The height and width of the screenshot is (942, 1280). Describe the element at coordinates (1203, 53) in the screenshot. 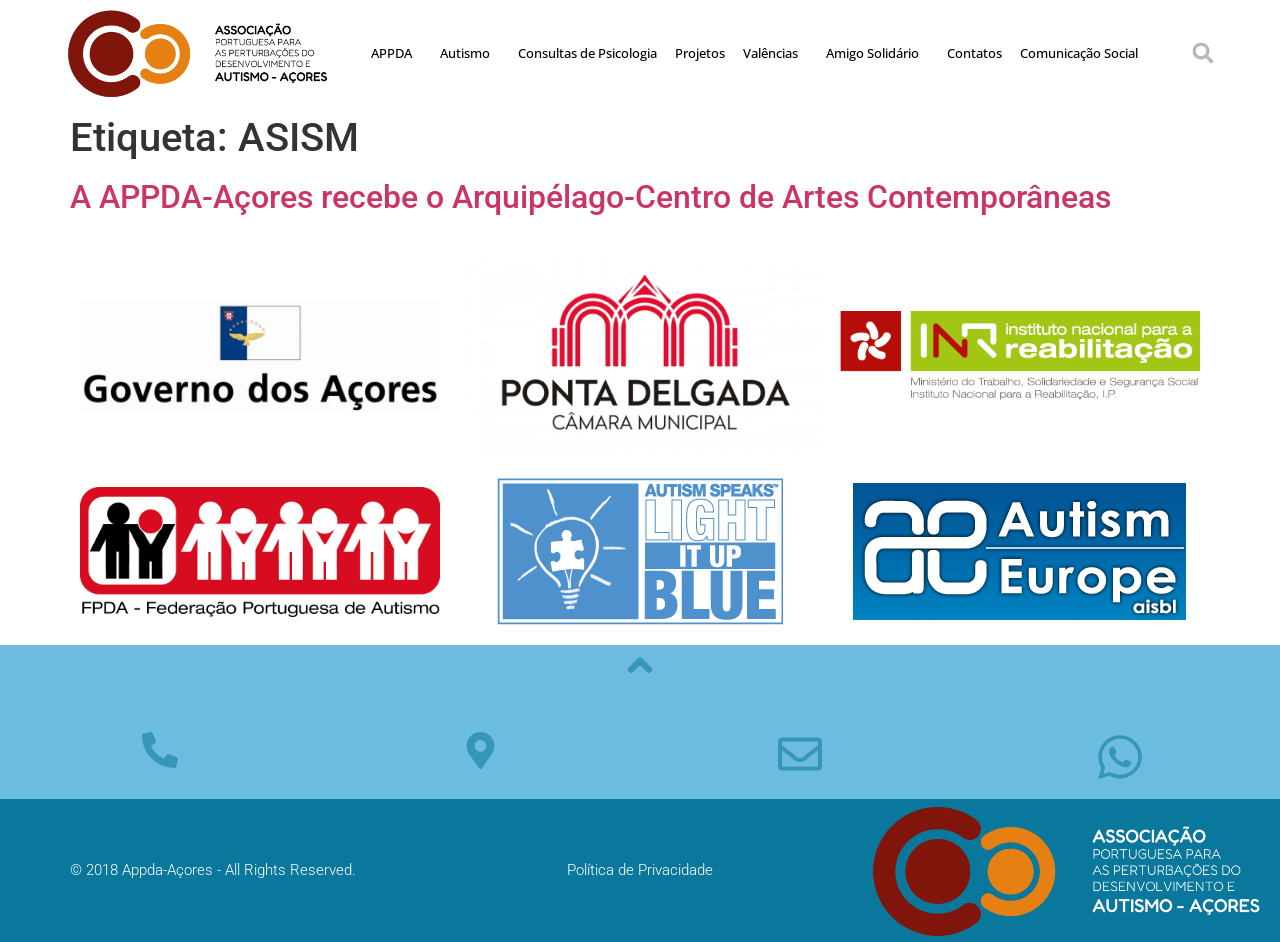

I see `[button]` at that location.